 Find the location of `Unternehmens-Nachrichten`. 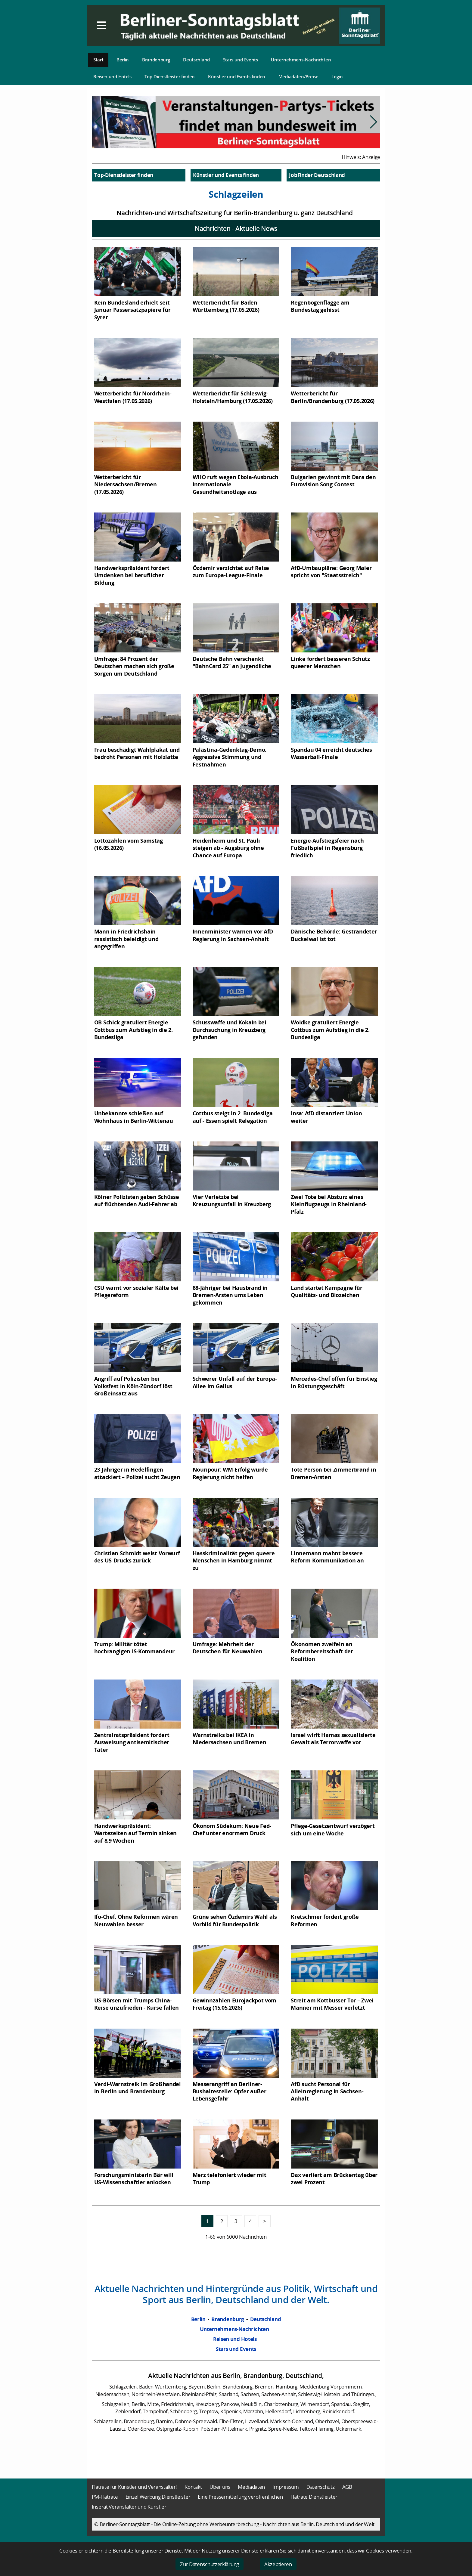

Unternehmens-Nachrichten is located at coordinates (301, 59).